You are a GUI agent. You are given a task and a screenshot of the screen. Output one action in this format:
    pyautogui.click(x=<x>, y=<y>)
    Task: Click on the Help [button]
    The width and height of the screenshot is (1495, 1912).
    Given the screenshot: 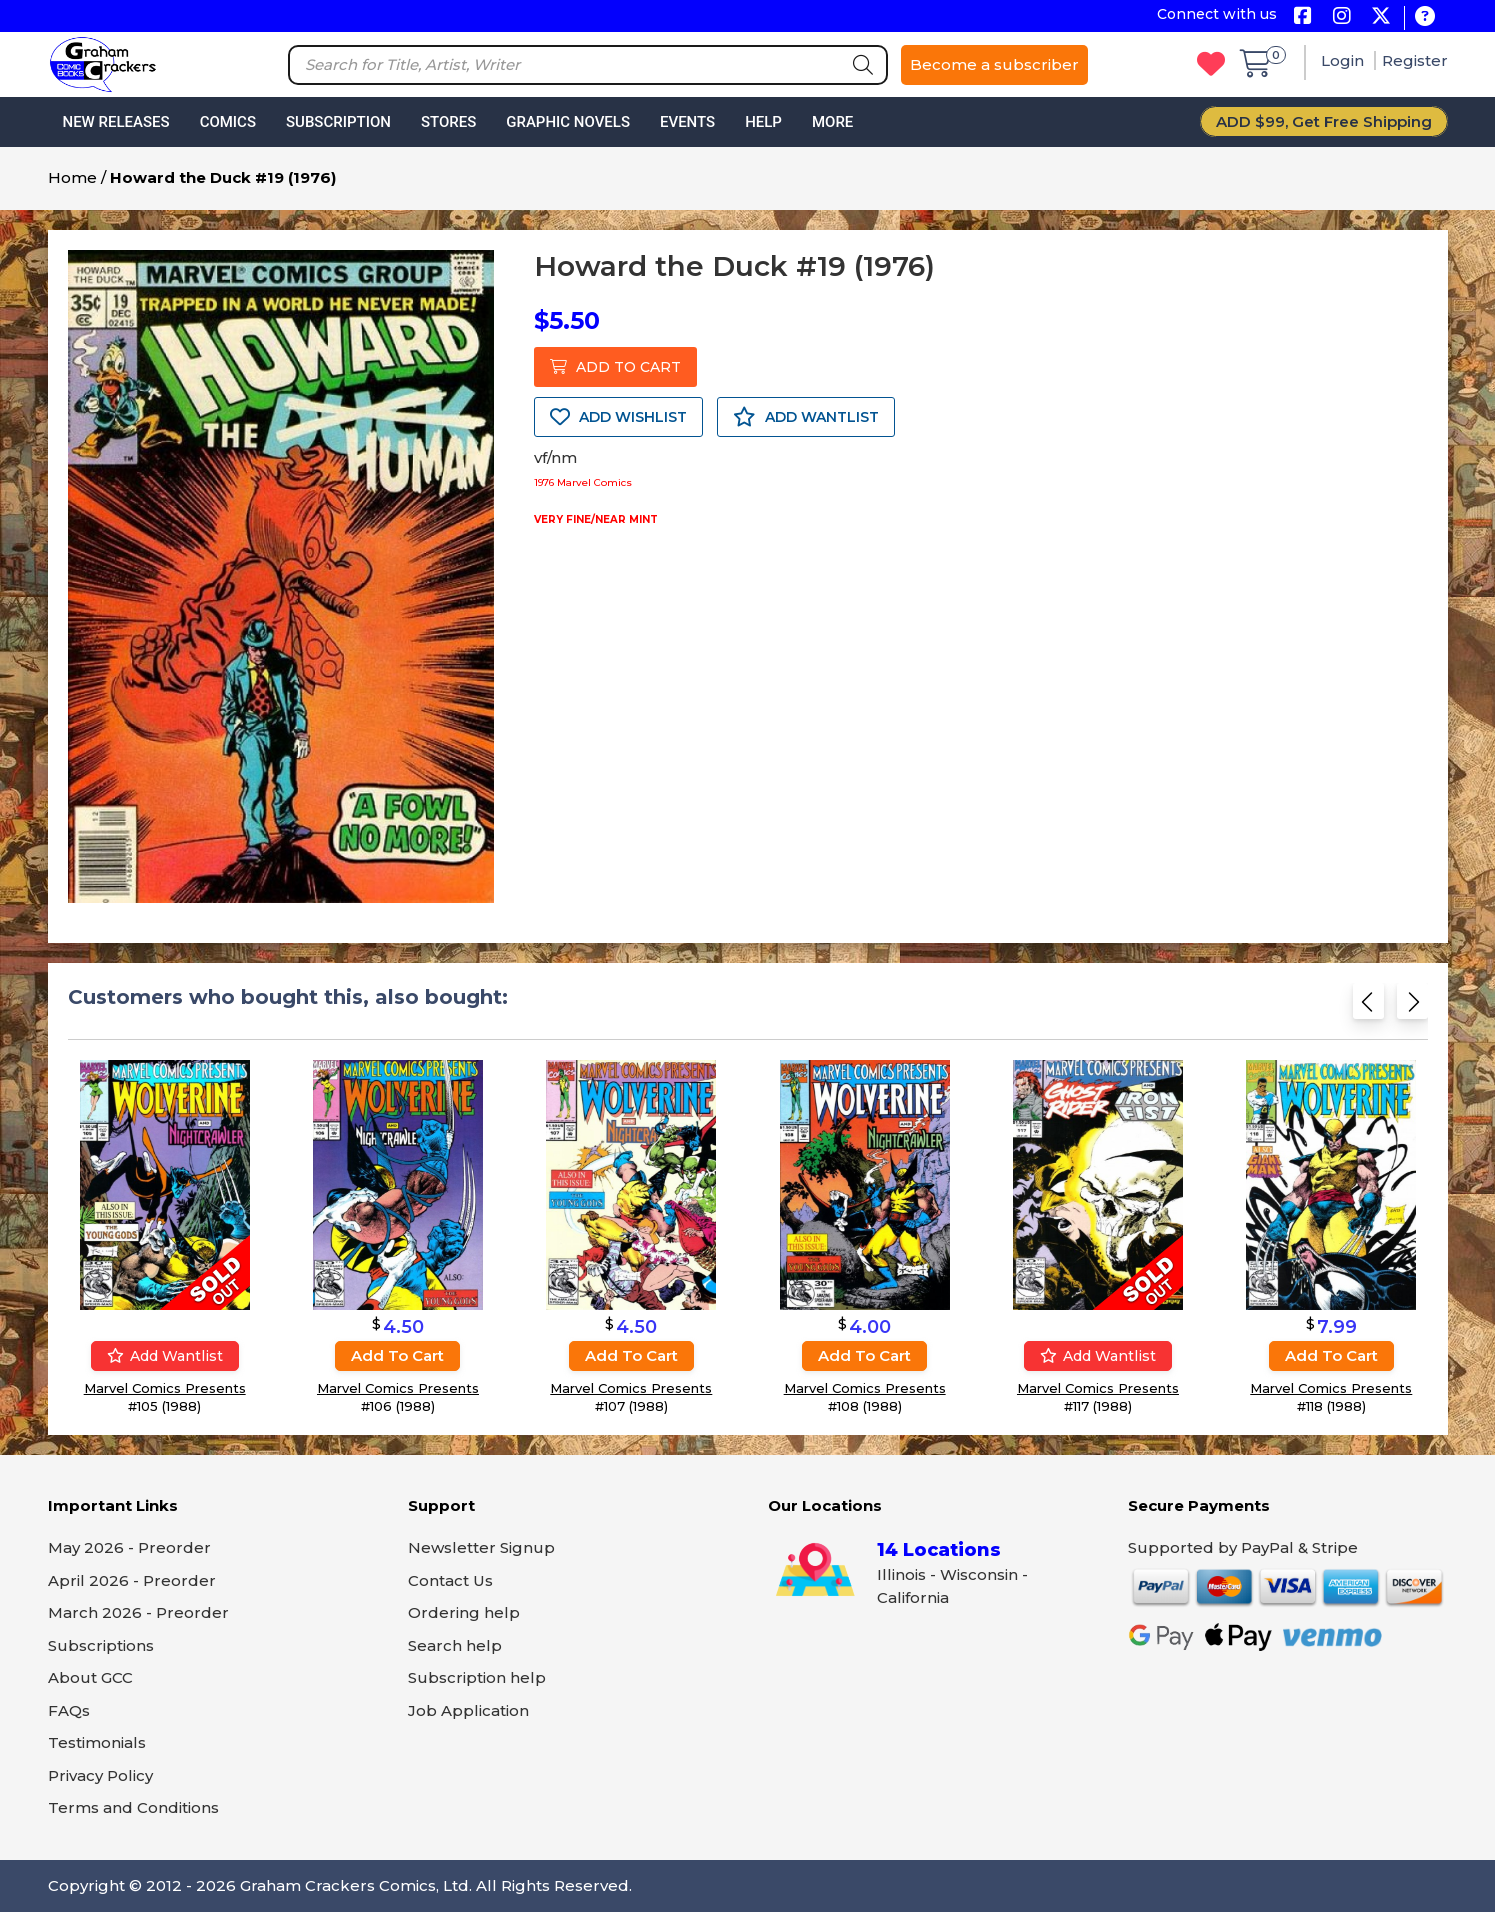 What is the action you would take?
    pyautogui.click(x=763, y=122)
    